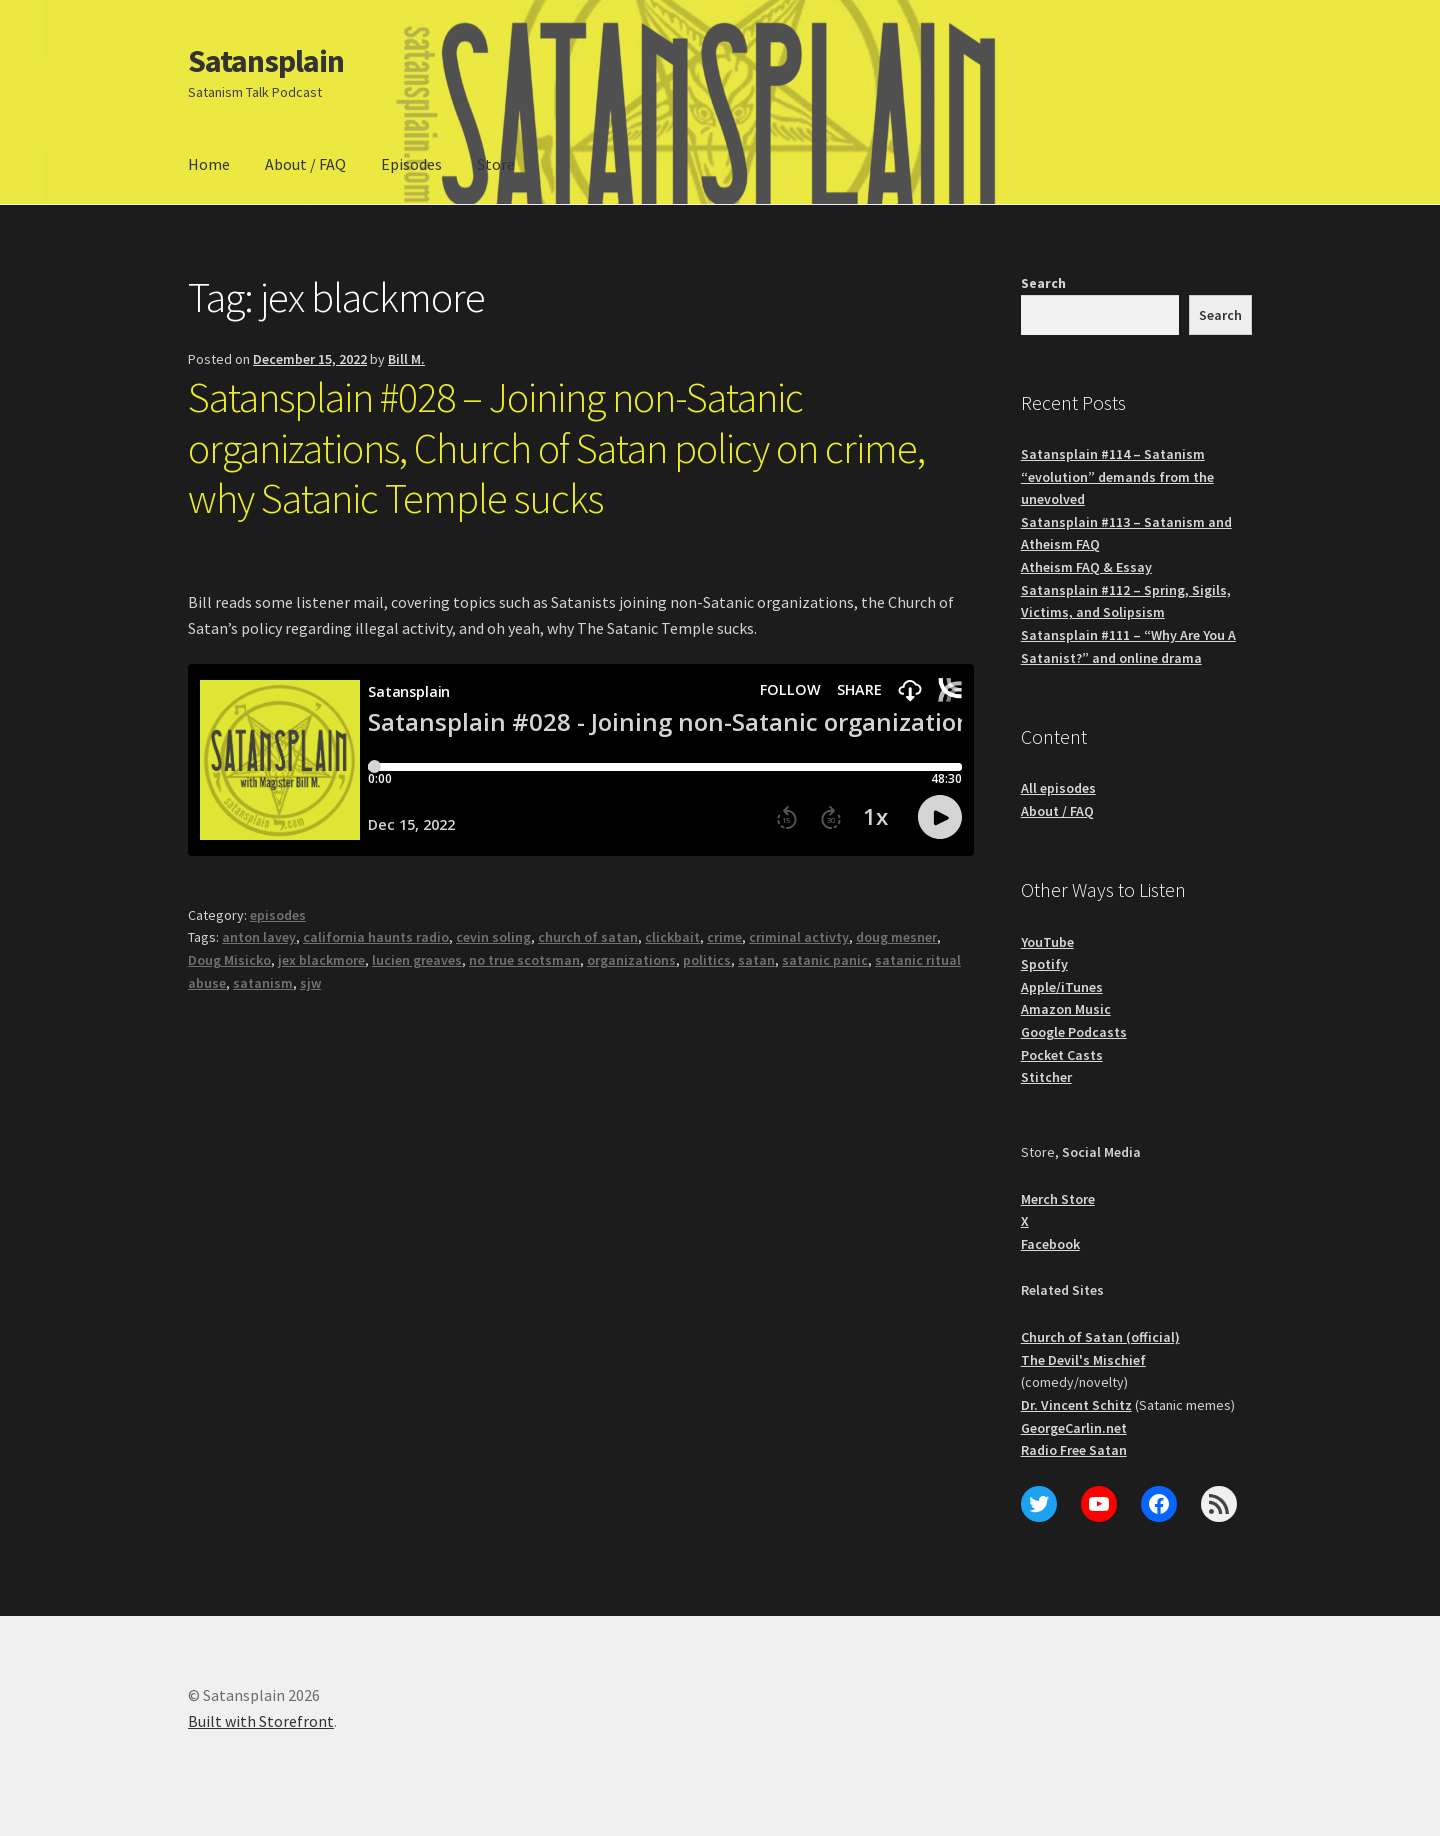 The height and width of the screenshot is (1836, 1440). I want to click on Home, so click(209, 164).